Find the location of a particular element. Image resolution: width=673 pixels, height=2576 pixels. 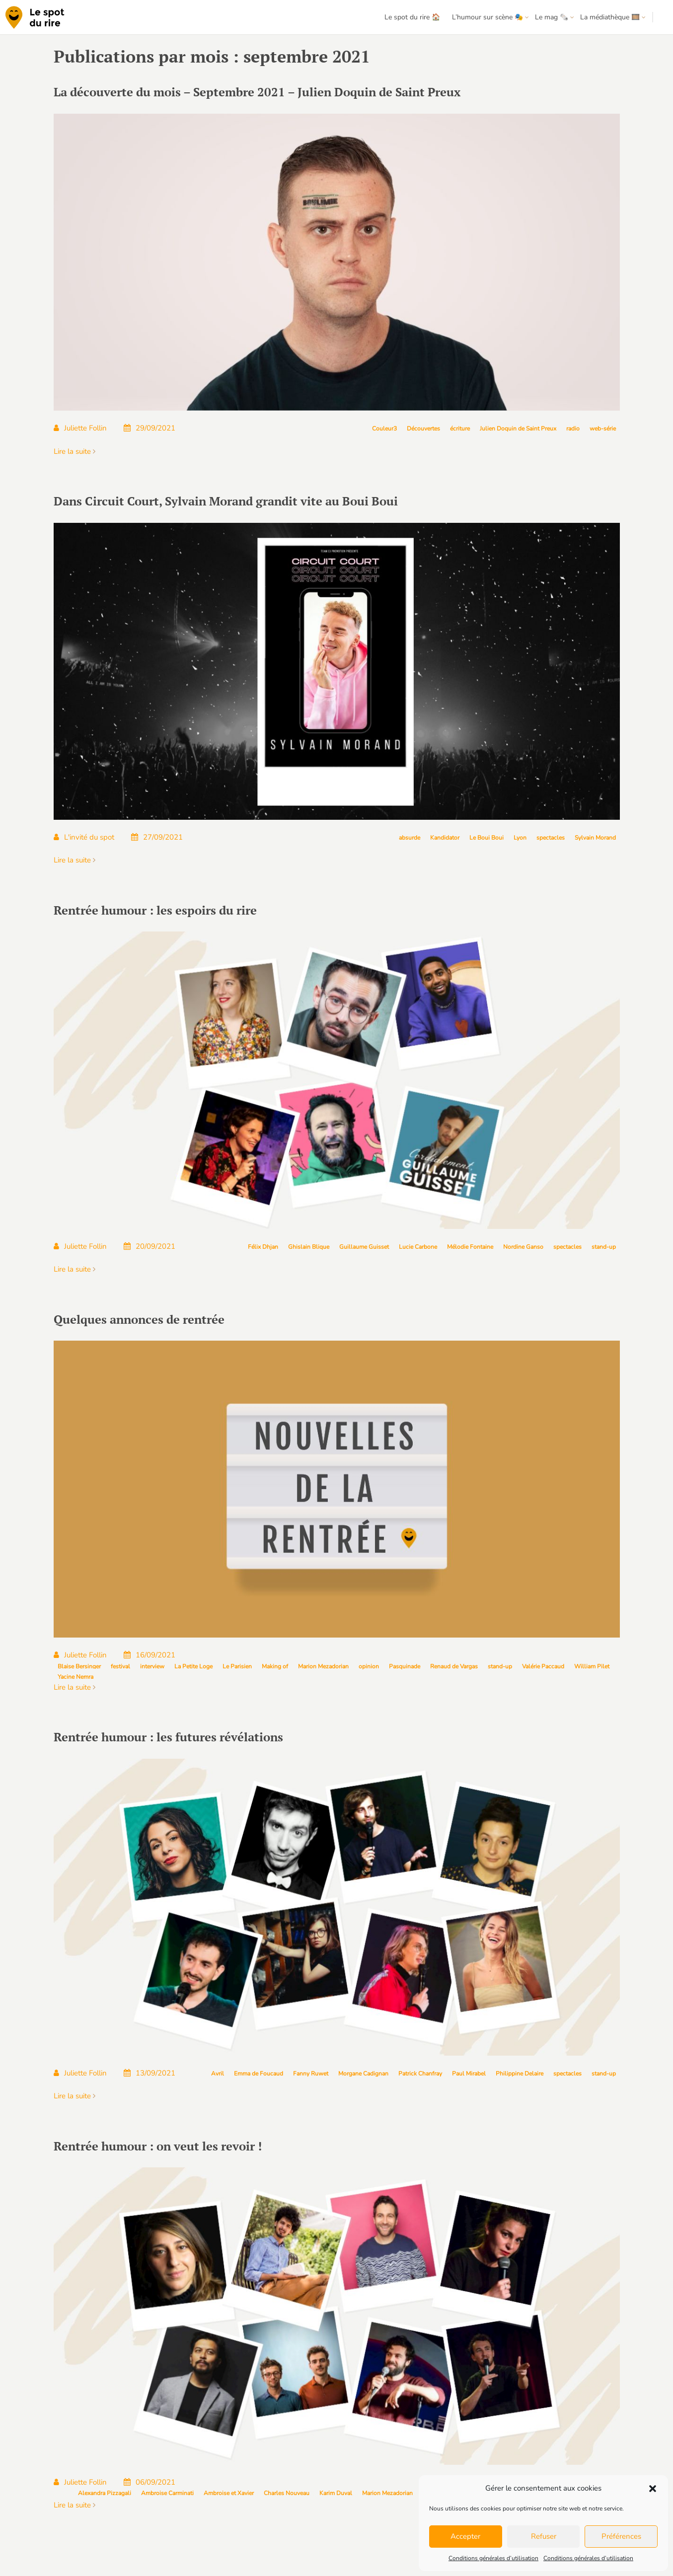

Yacine Nemra is located at coordinates (75, 1677).